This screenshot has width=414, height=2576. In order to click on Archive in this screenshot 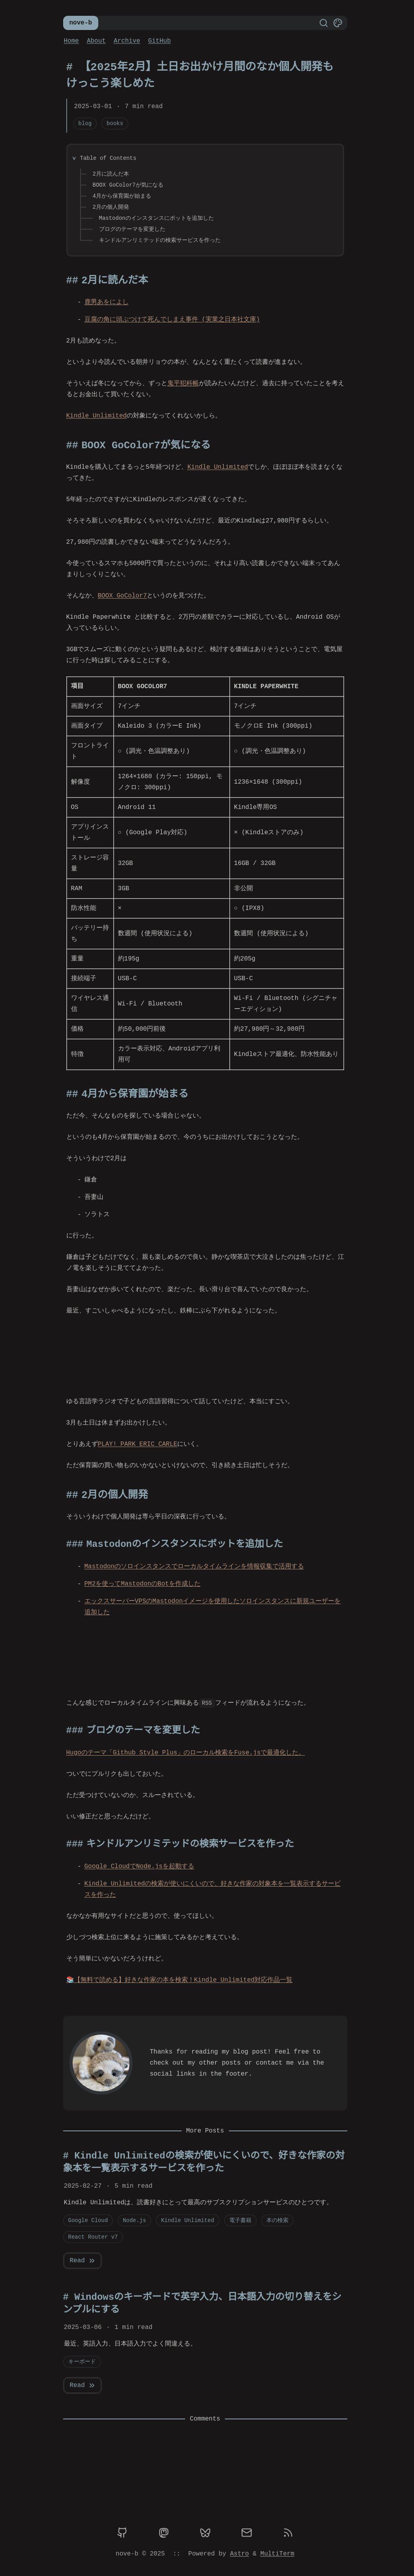, I will do `click(127, 41)`.